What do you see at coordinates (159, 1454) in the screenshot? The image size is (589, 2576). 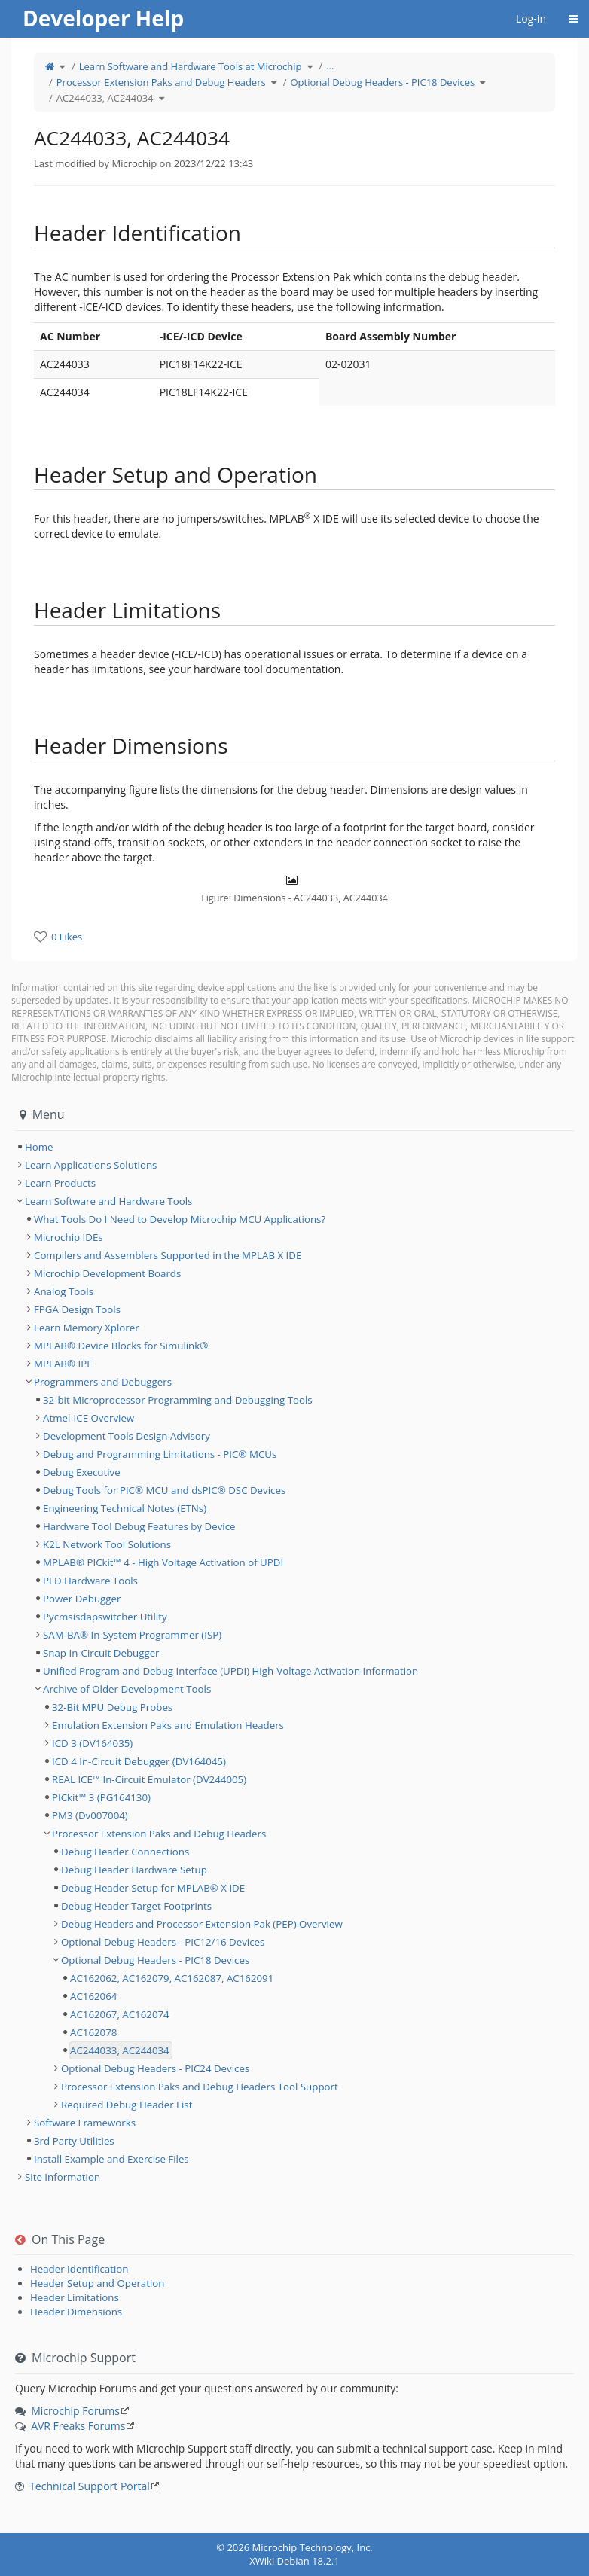 I see `Debug and Programming Limitations - PIC® MCUs [treeitem]` at bounding box center [159, 1454].